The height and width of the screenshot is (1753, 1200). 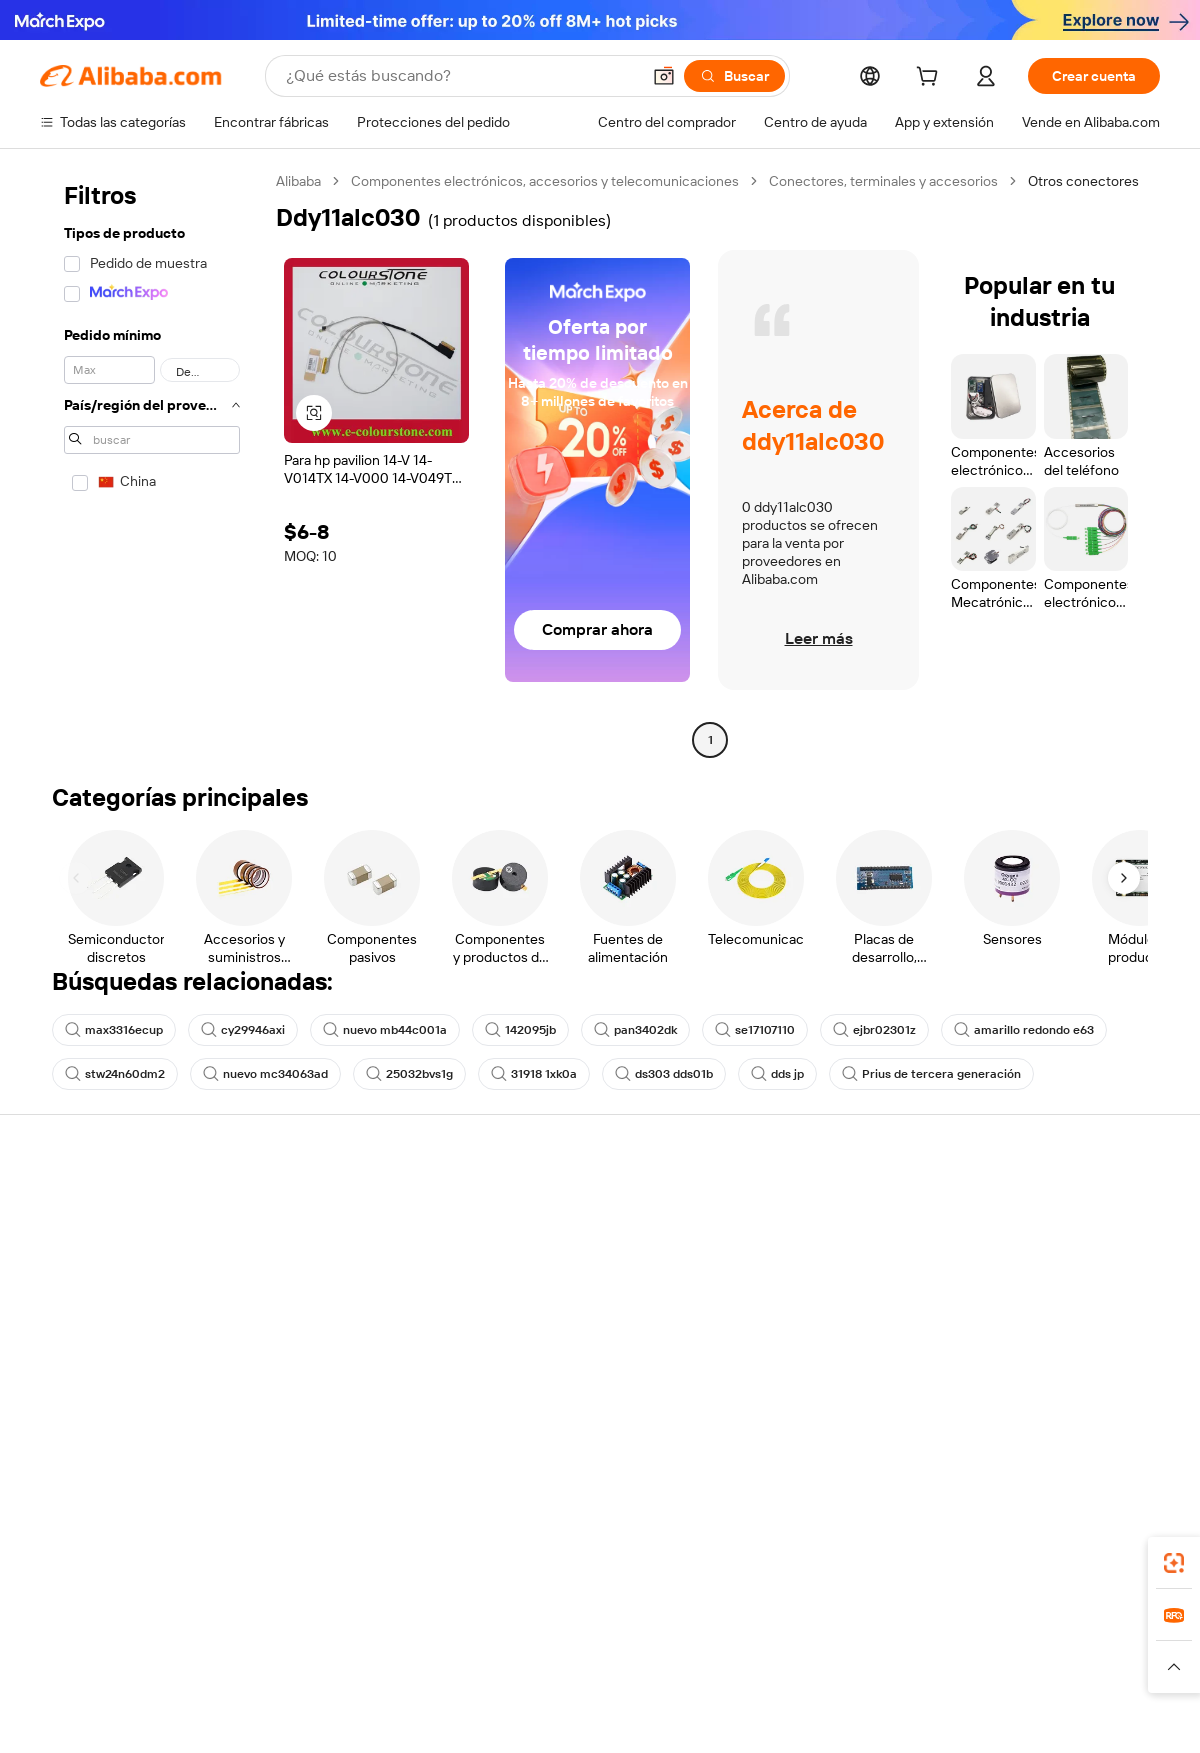 I want to click on nuevo mc34063ad, so click(x=265, y=1074).